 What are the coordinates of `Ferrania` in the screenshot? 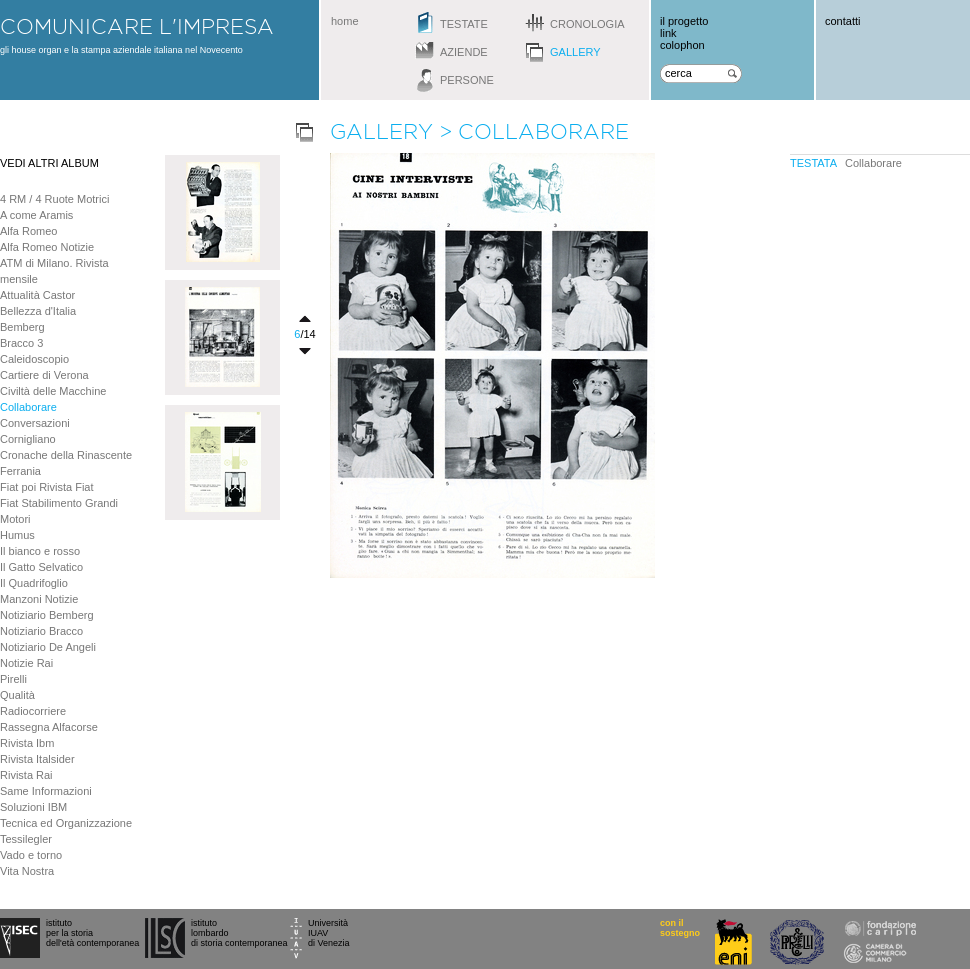 It's located at (20, 471).